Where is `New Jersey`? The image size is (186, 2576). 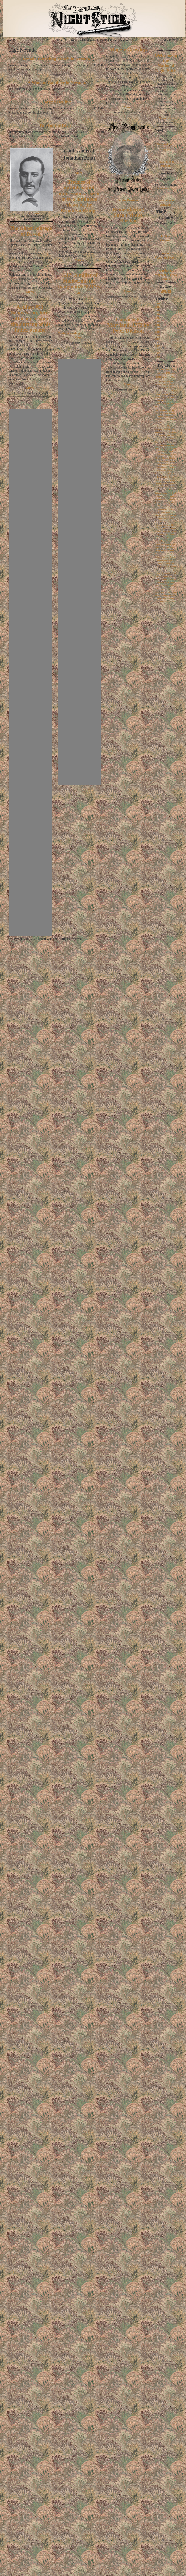 New Jersey is located at coordinates (168, 522).